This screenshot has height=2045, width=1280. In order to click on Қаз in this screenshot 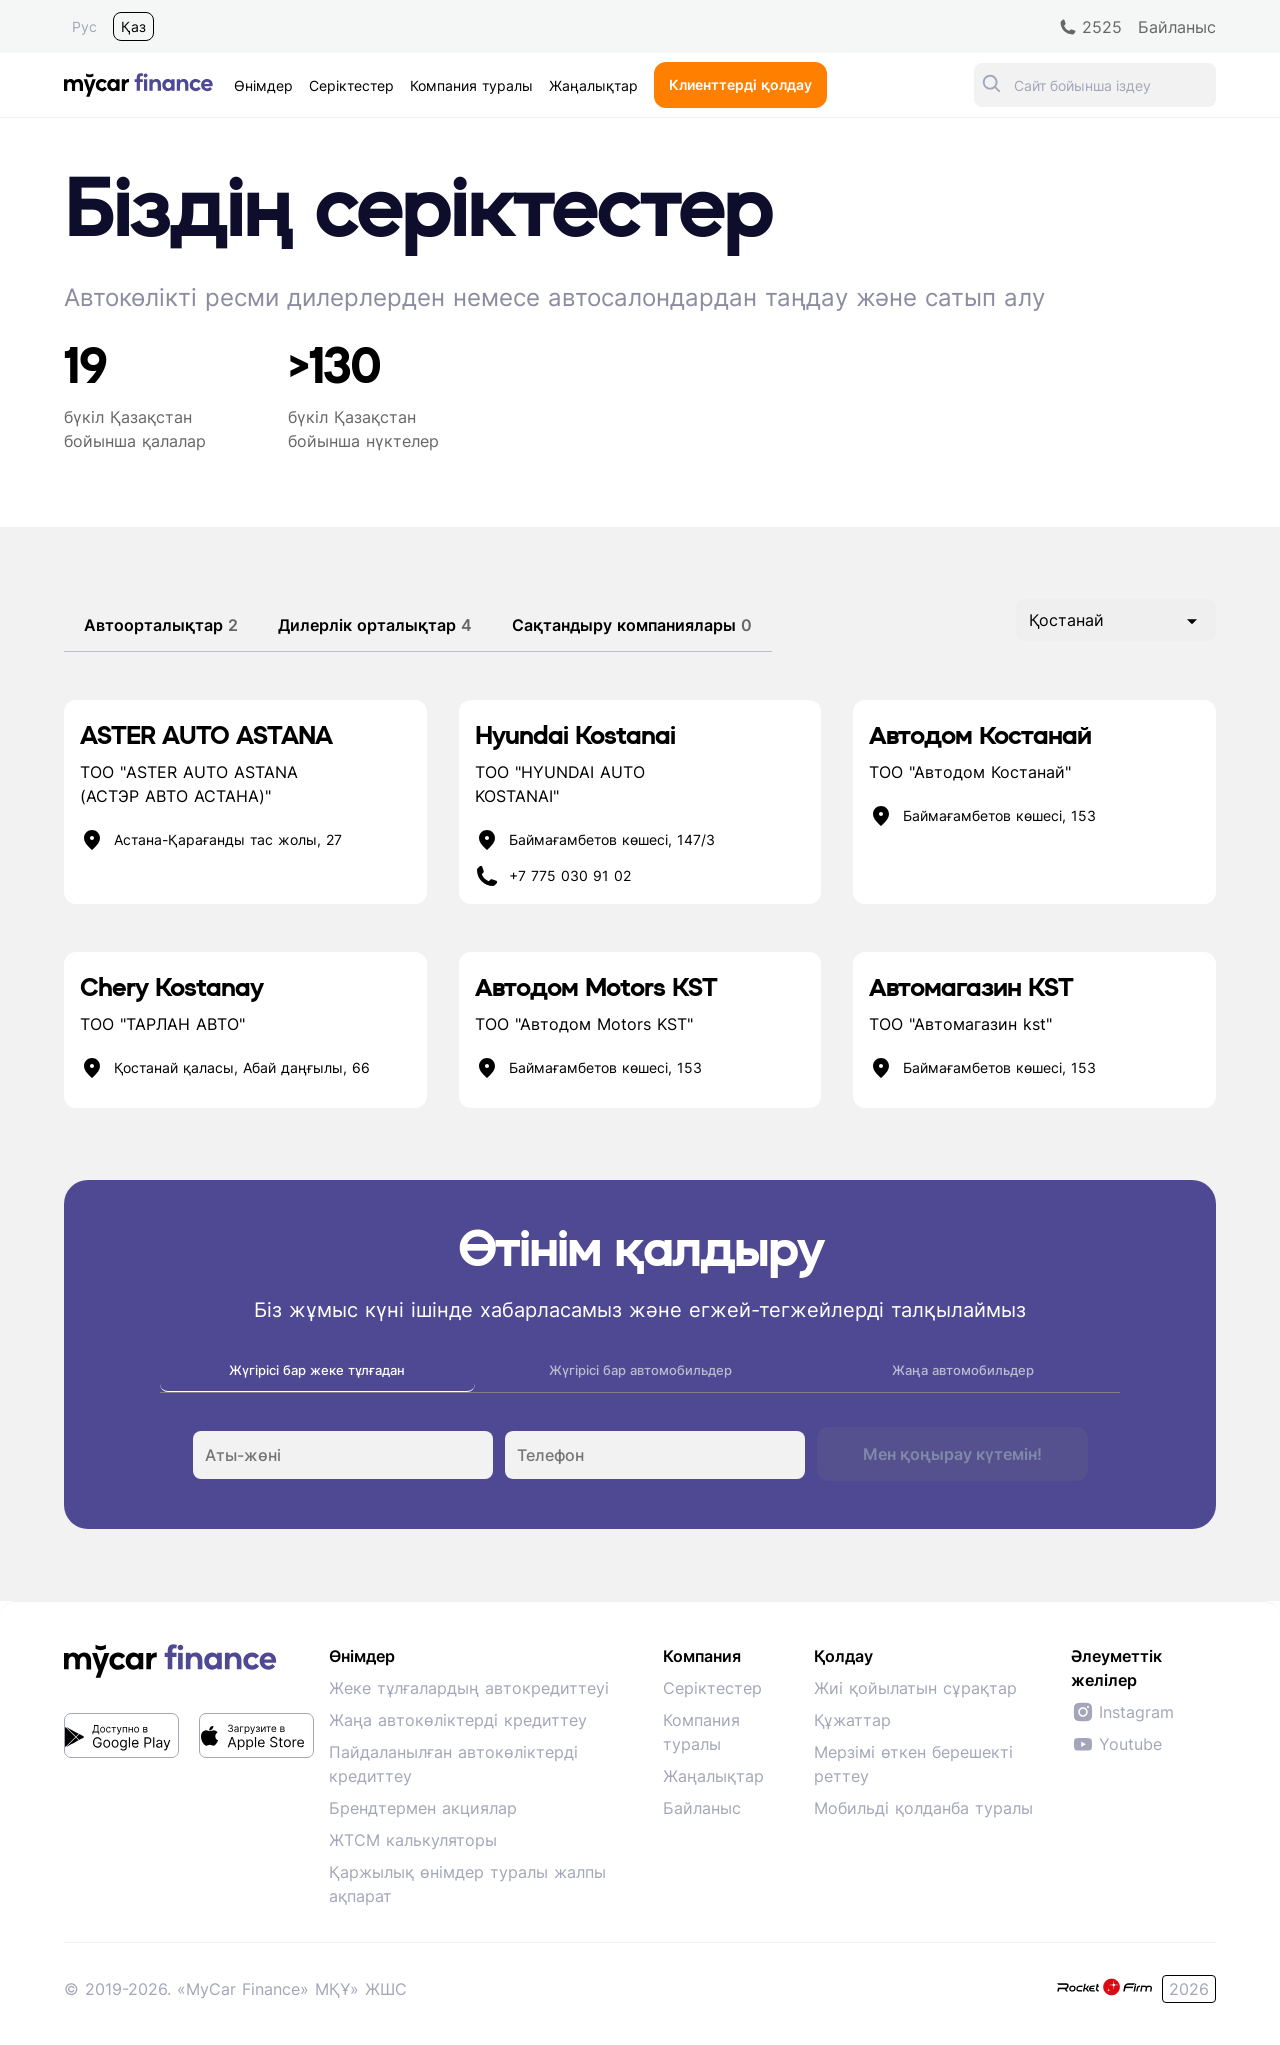, I will do `click(133, 27)`.